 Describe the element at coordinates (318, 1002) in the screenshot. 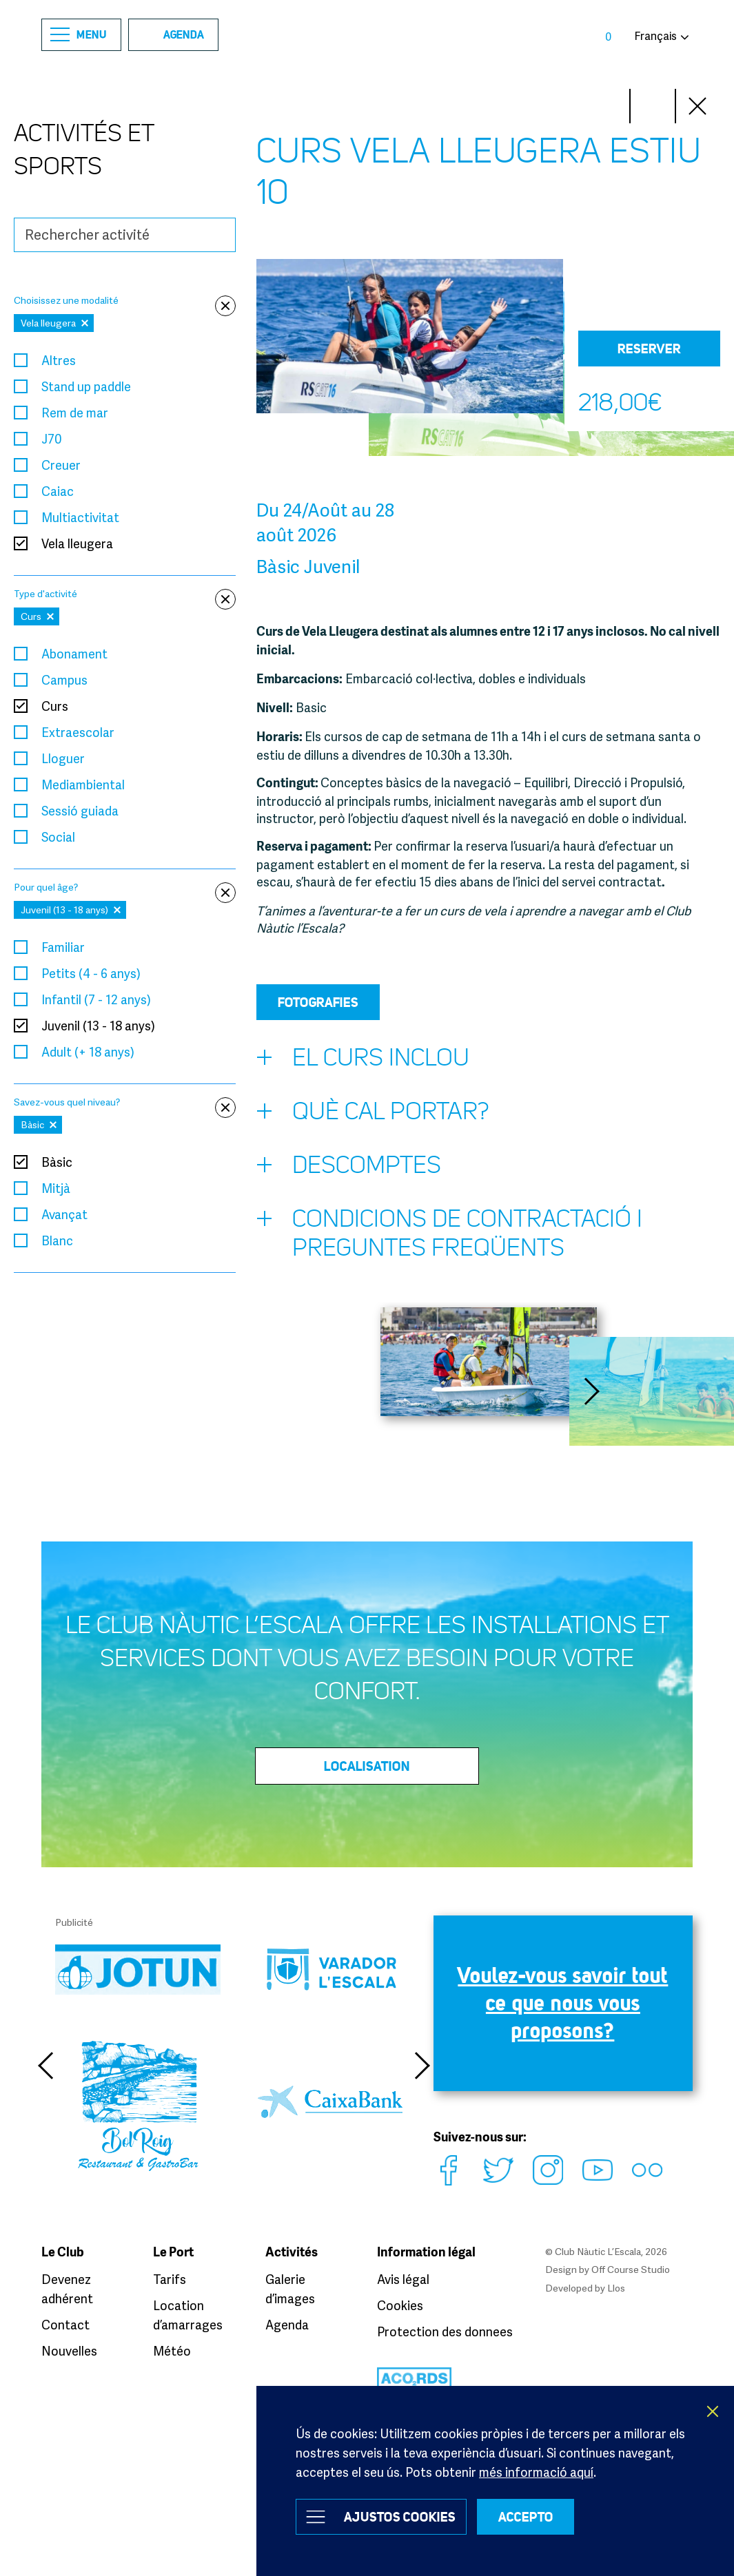

I see `Fotografies` at that location.